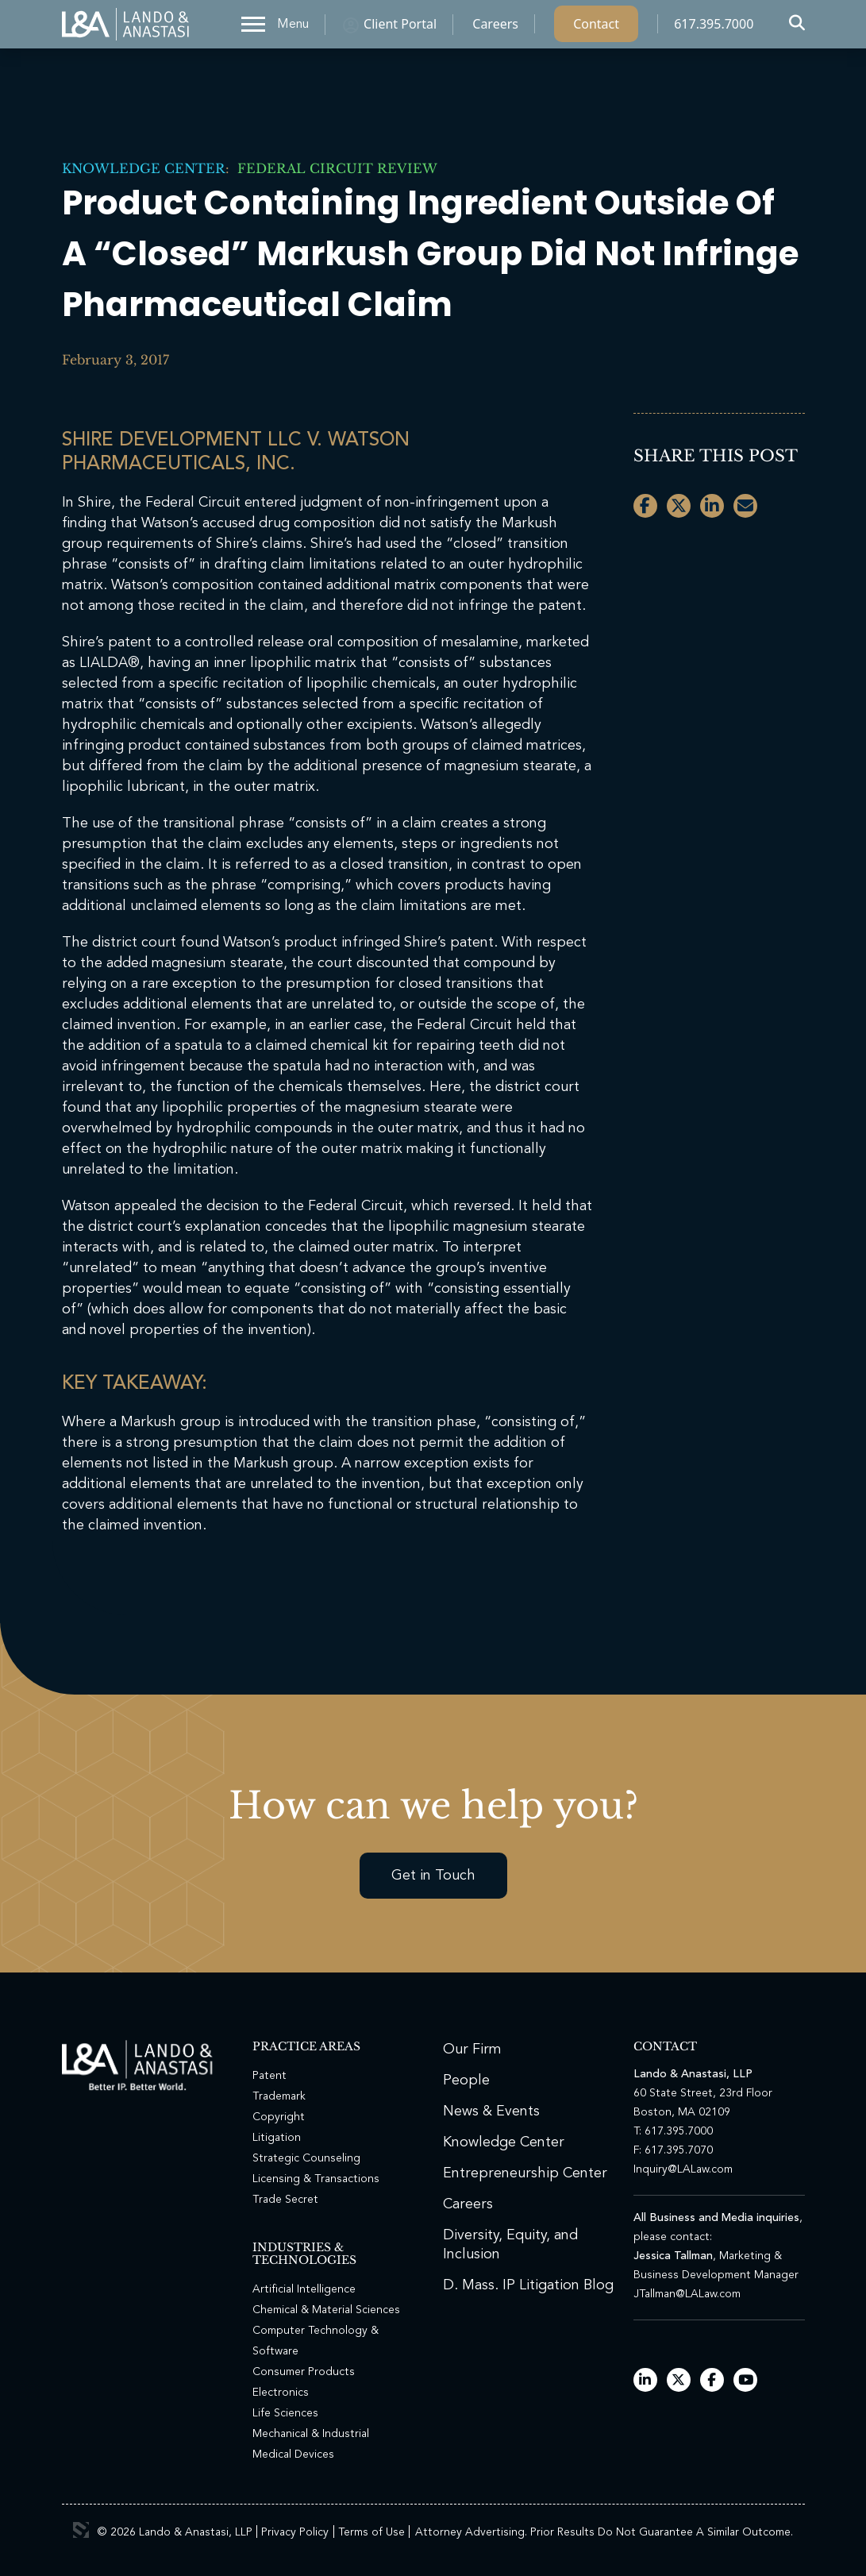  I want to click on Terms of Use, so click(371, 2532).